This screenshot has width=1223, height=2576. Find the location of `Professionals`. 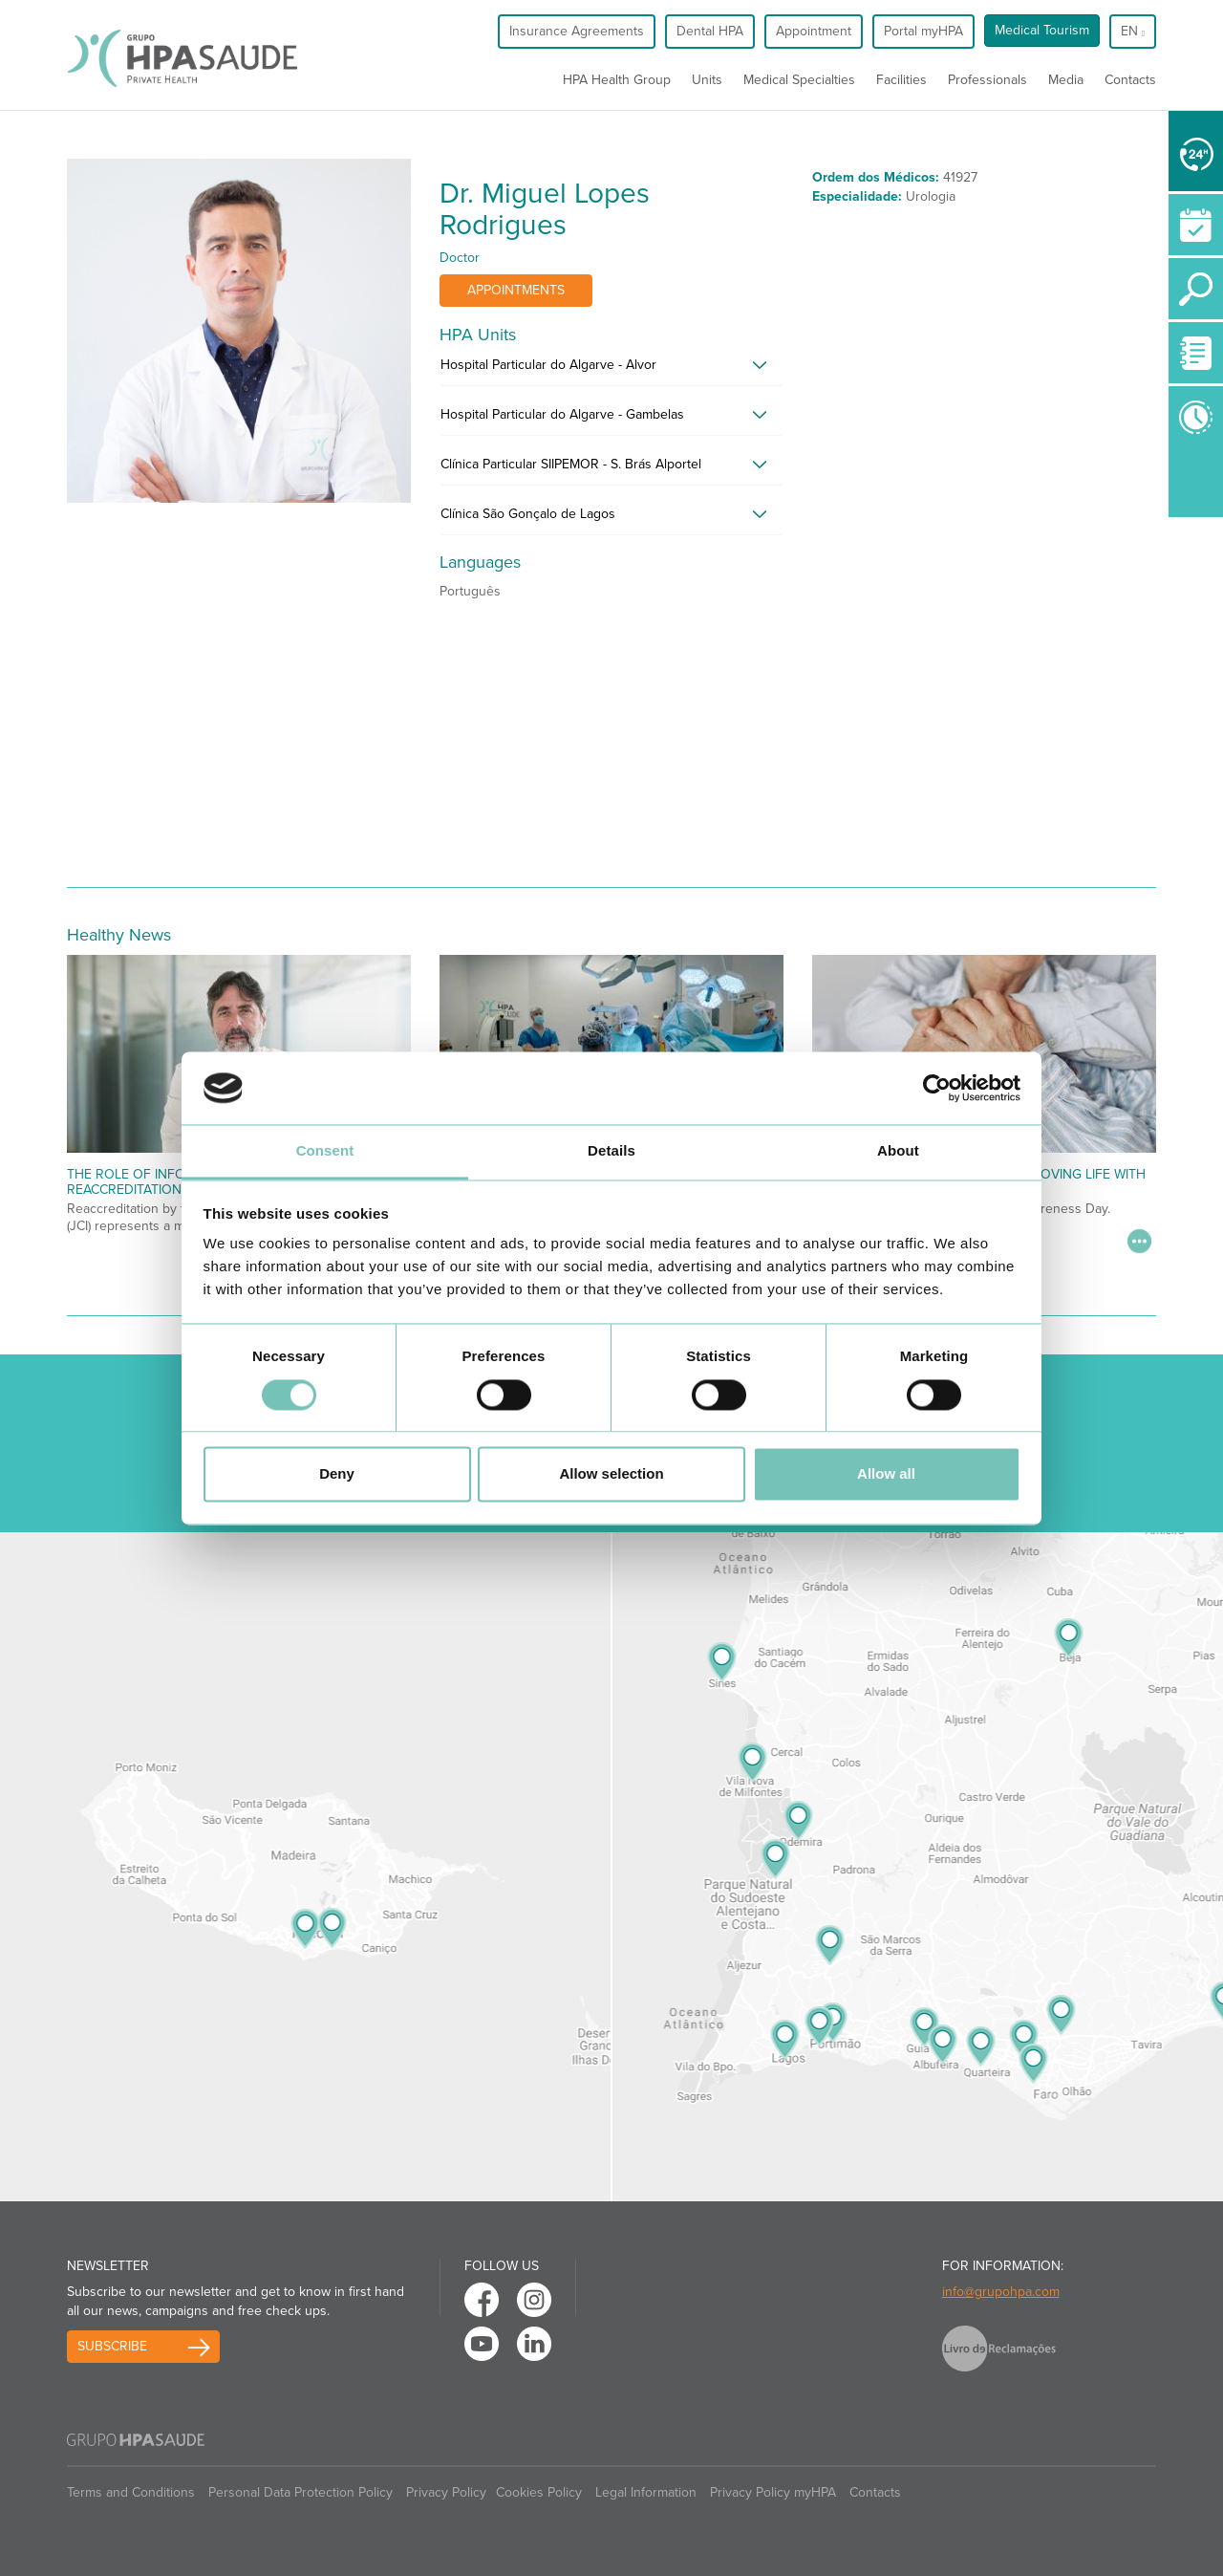

Professionals is located at coordinates (987, 80).